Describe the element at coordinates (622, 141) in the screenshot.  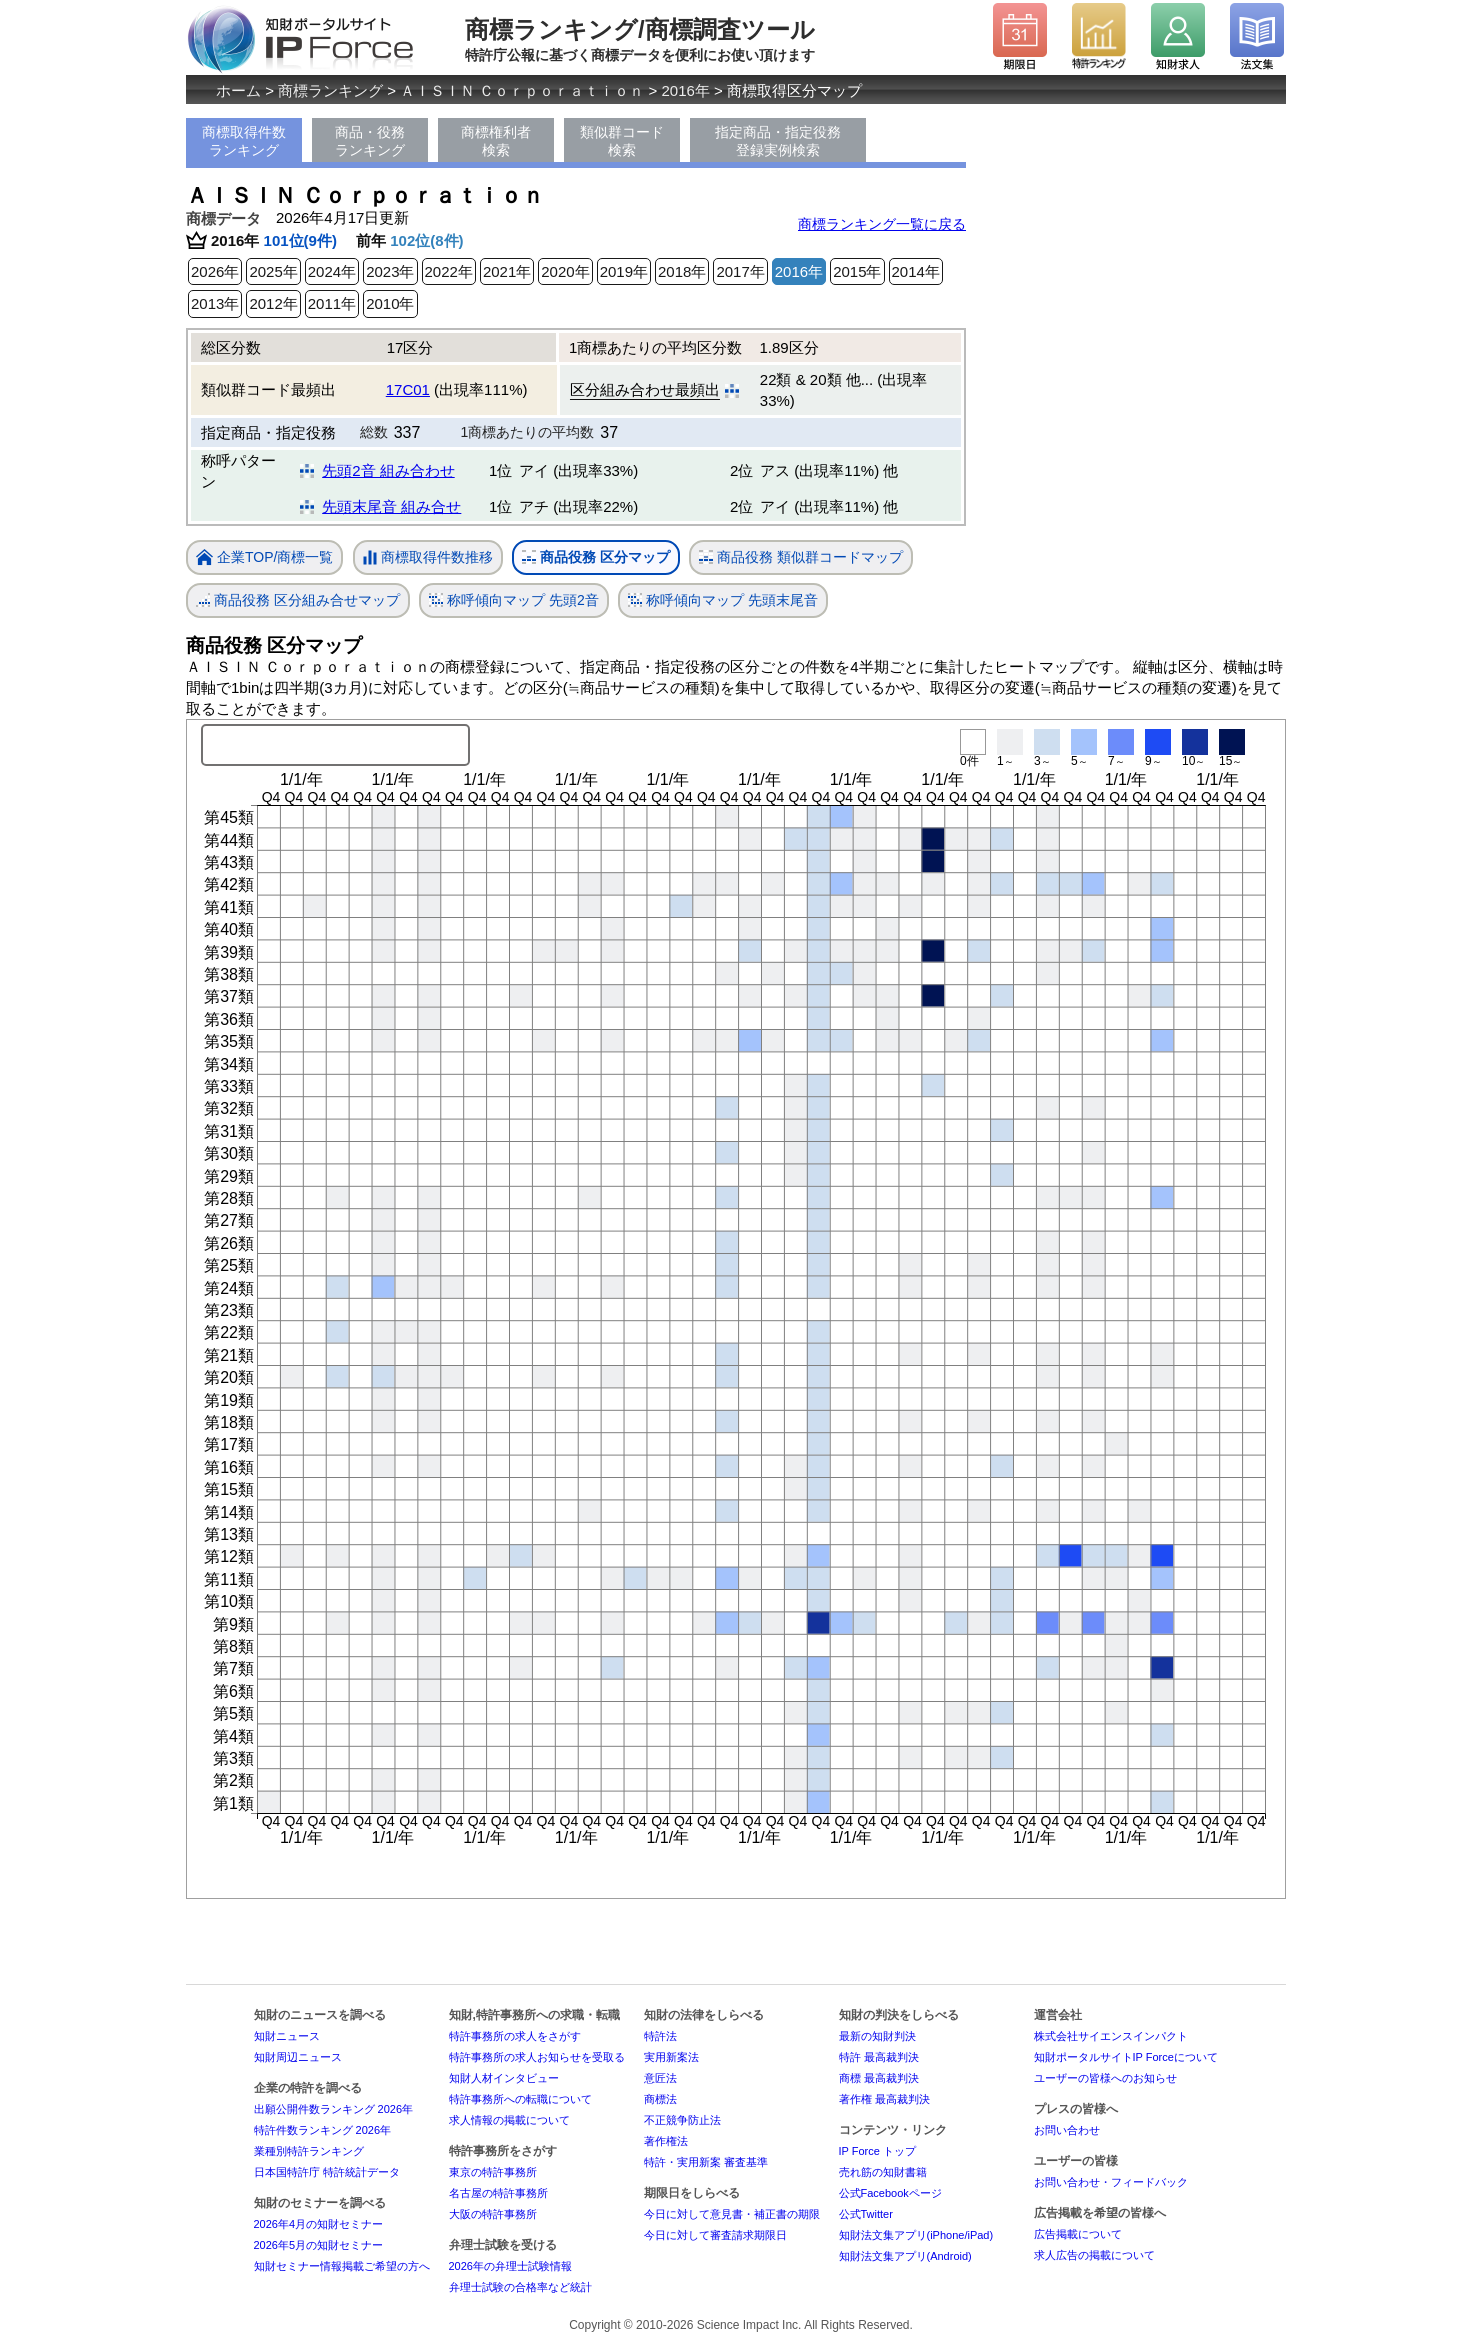
I see `類似群コード検索` at that location.